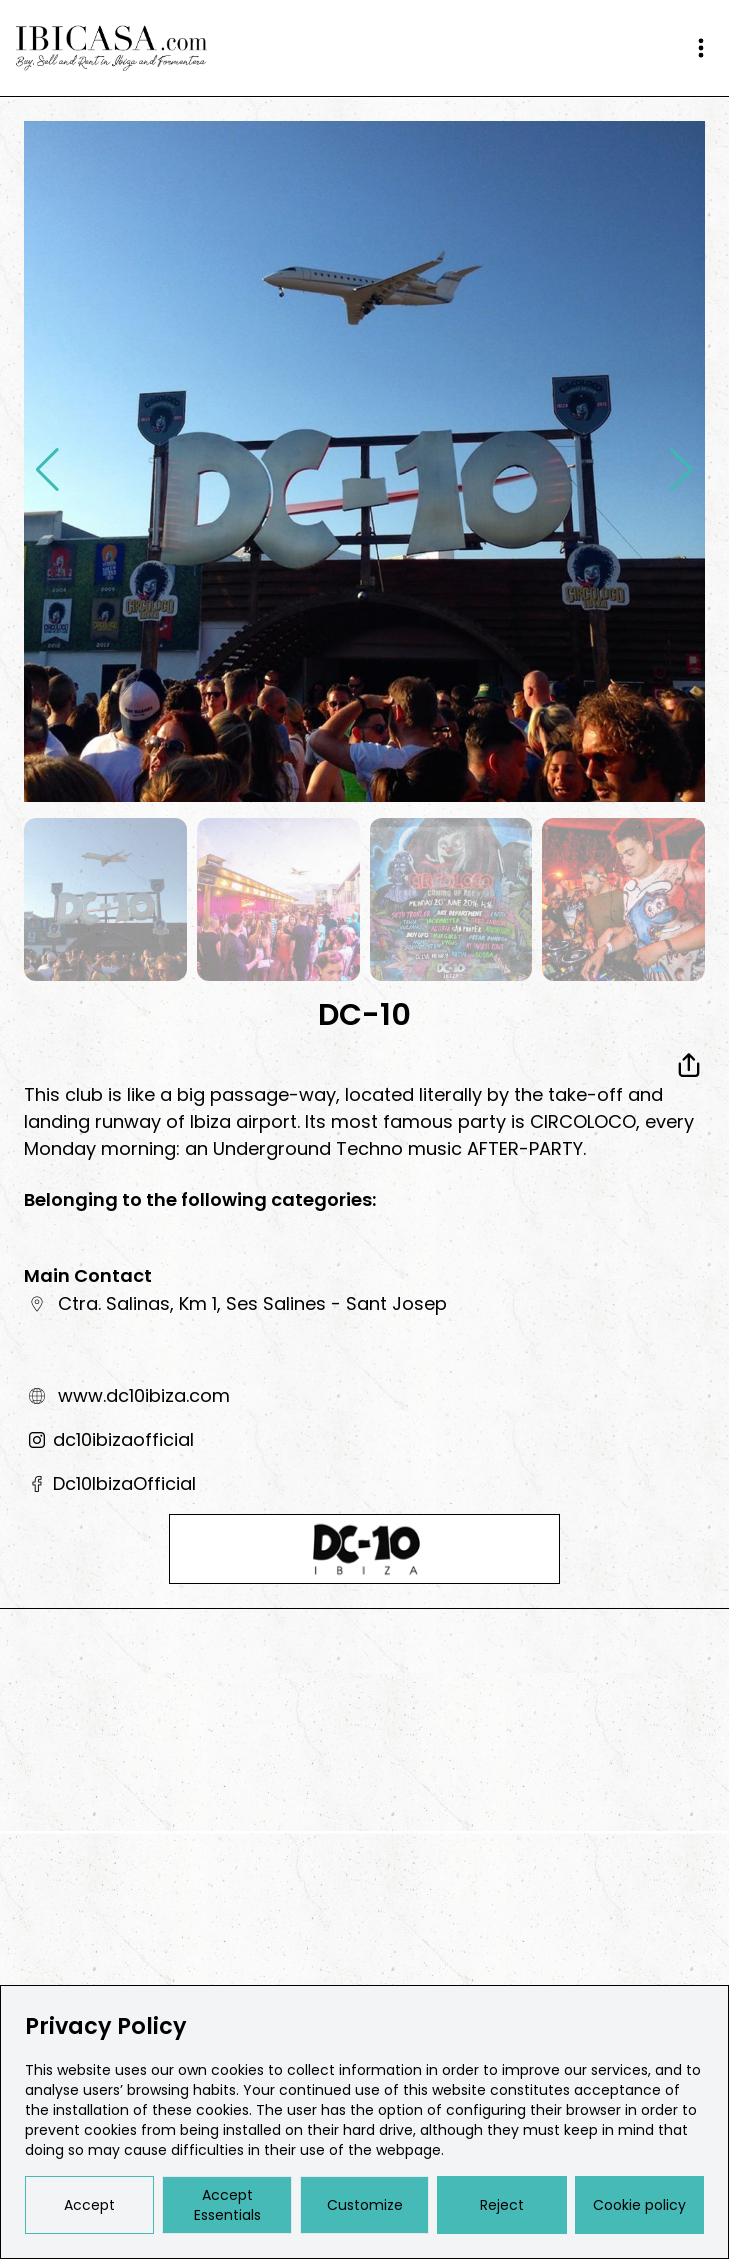 This screenshot has width=729, height=2259. Describe the element at coordinates (89, 2205) in the screenshot. I see `Accept` at that location.